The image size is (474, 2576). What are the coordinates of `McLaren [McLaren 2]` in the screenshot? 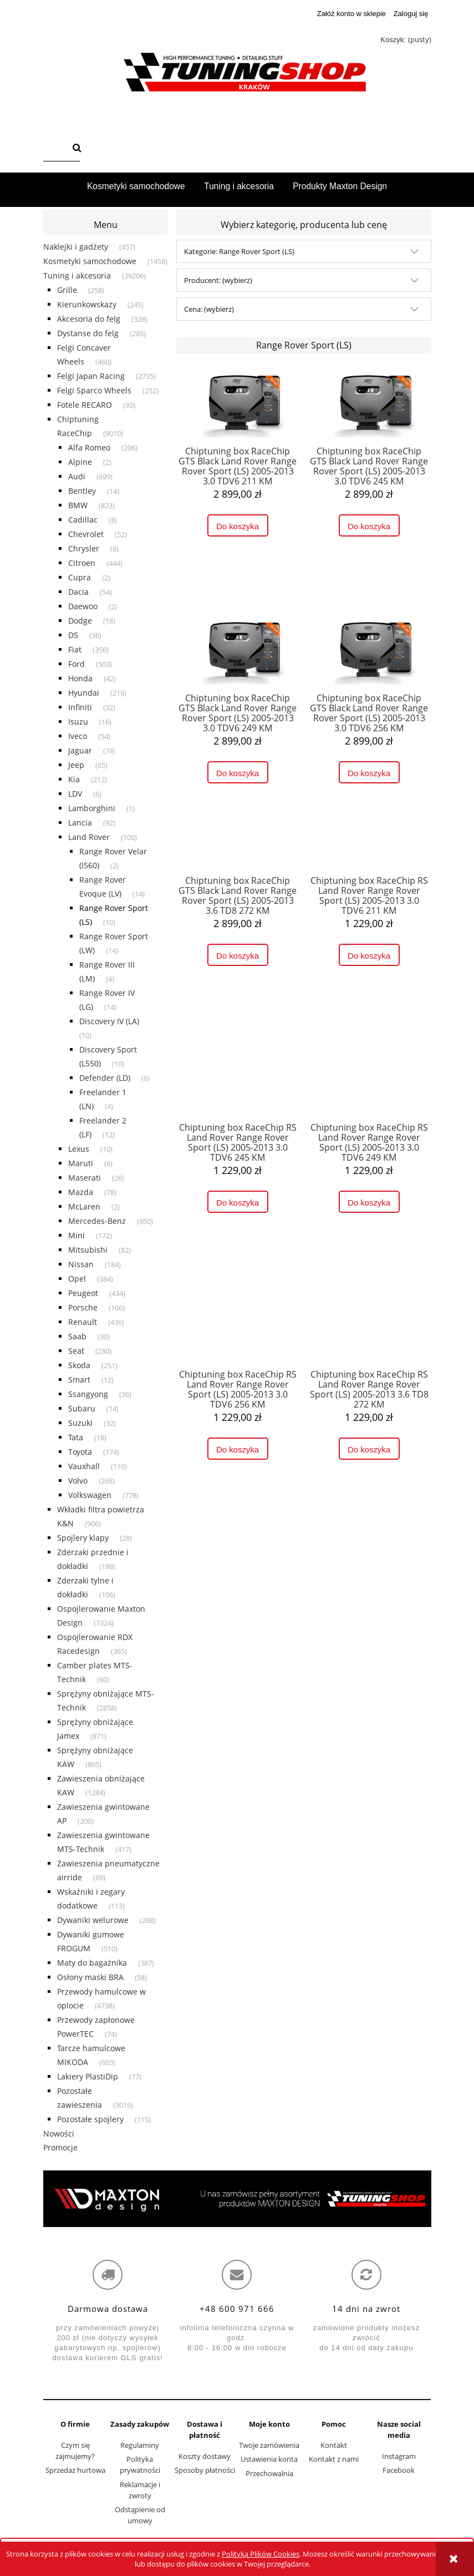 It's located at (84, 1206).